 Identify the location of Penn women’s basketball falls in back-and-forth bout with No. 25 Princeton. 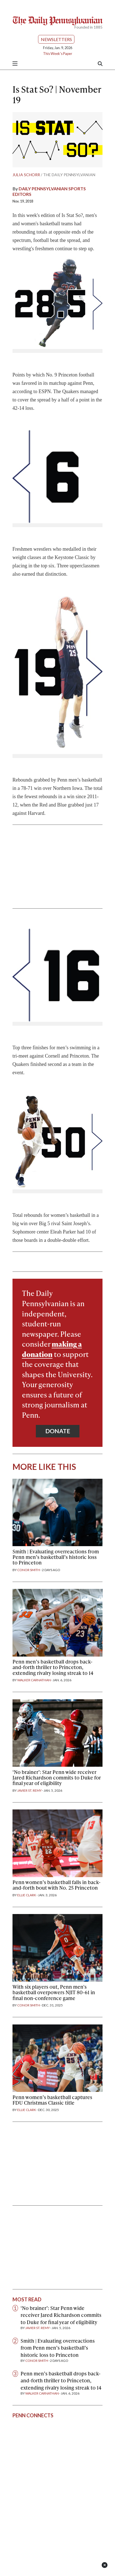
(56, 1885).